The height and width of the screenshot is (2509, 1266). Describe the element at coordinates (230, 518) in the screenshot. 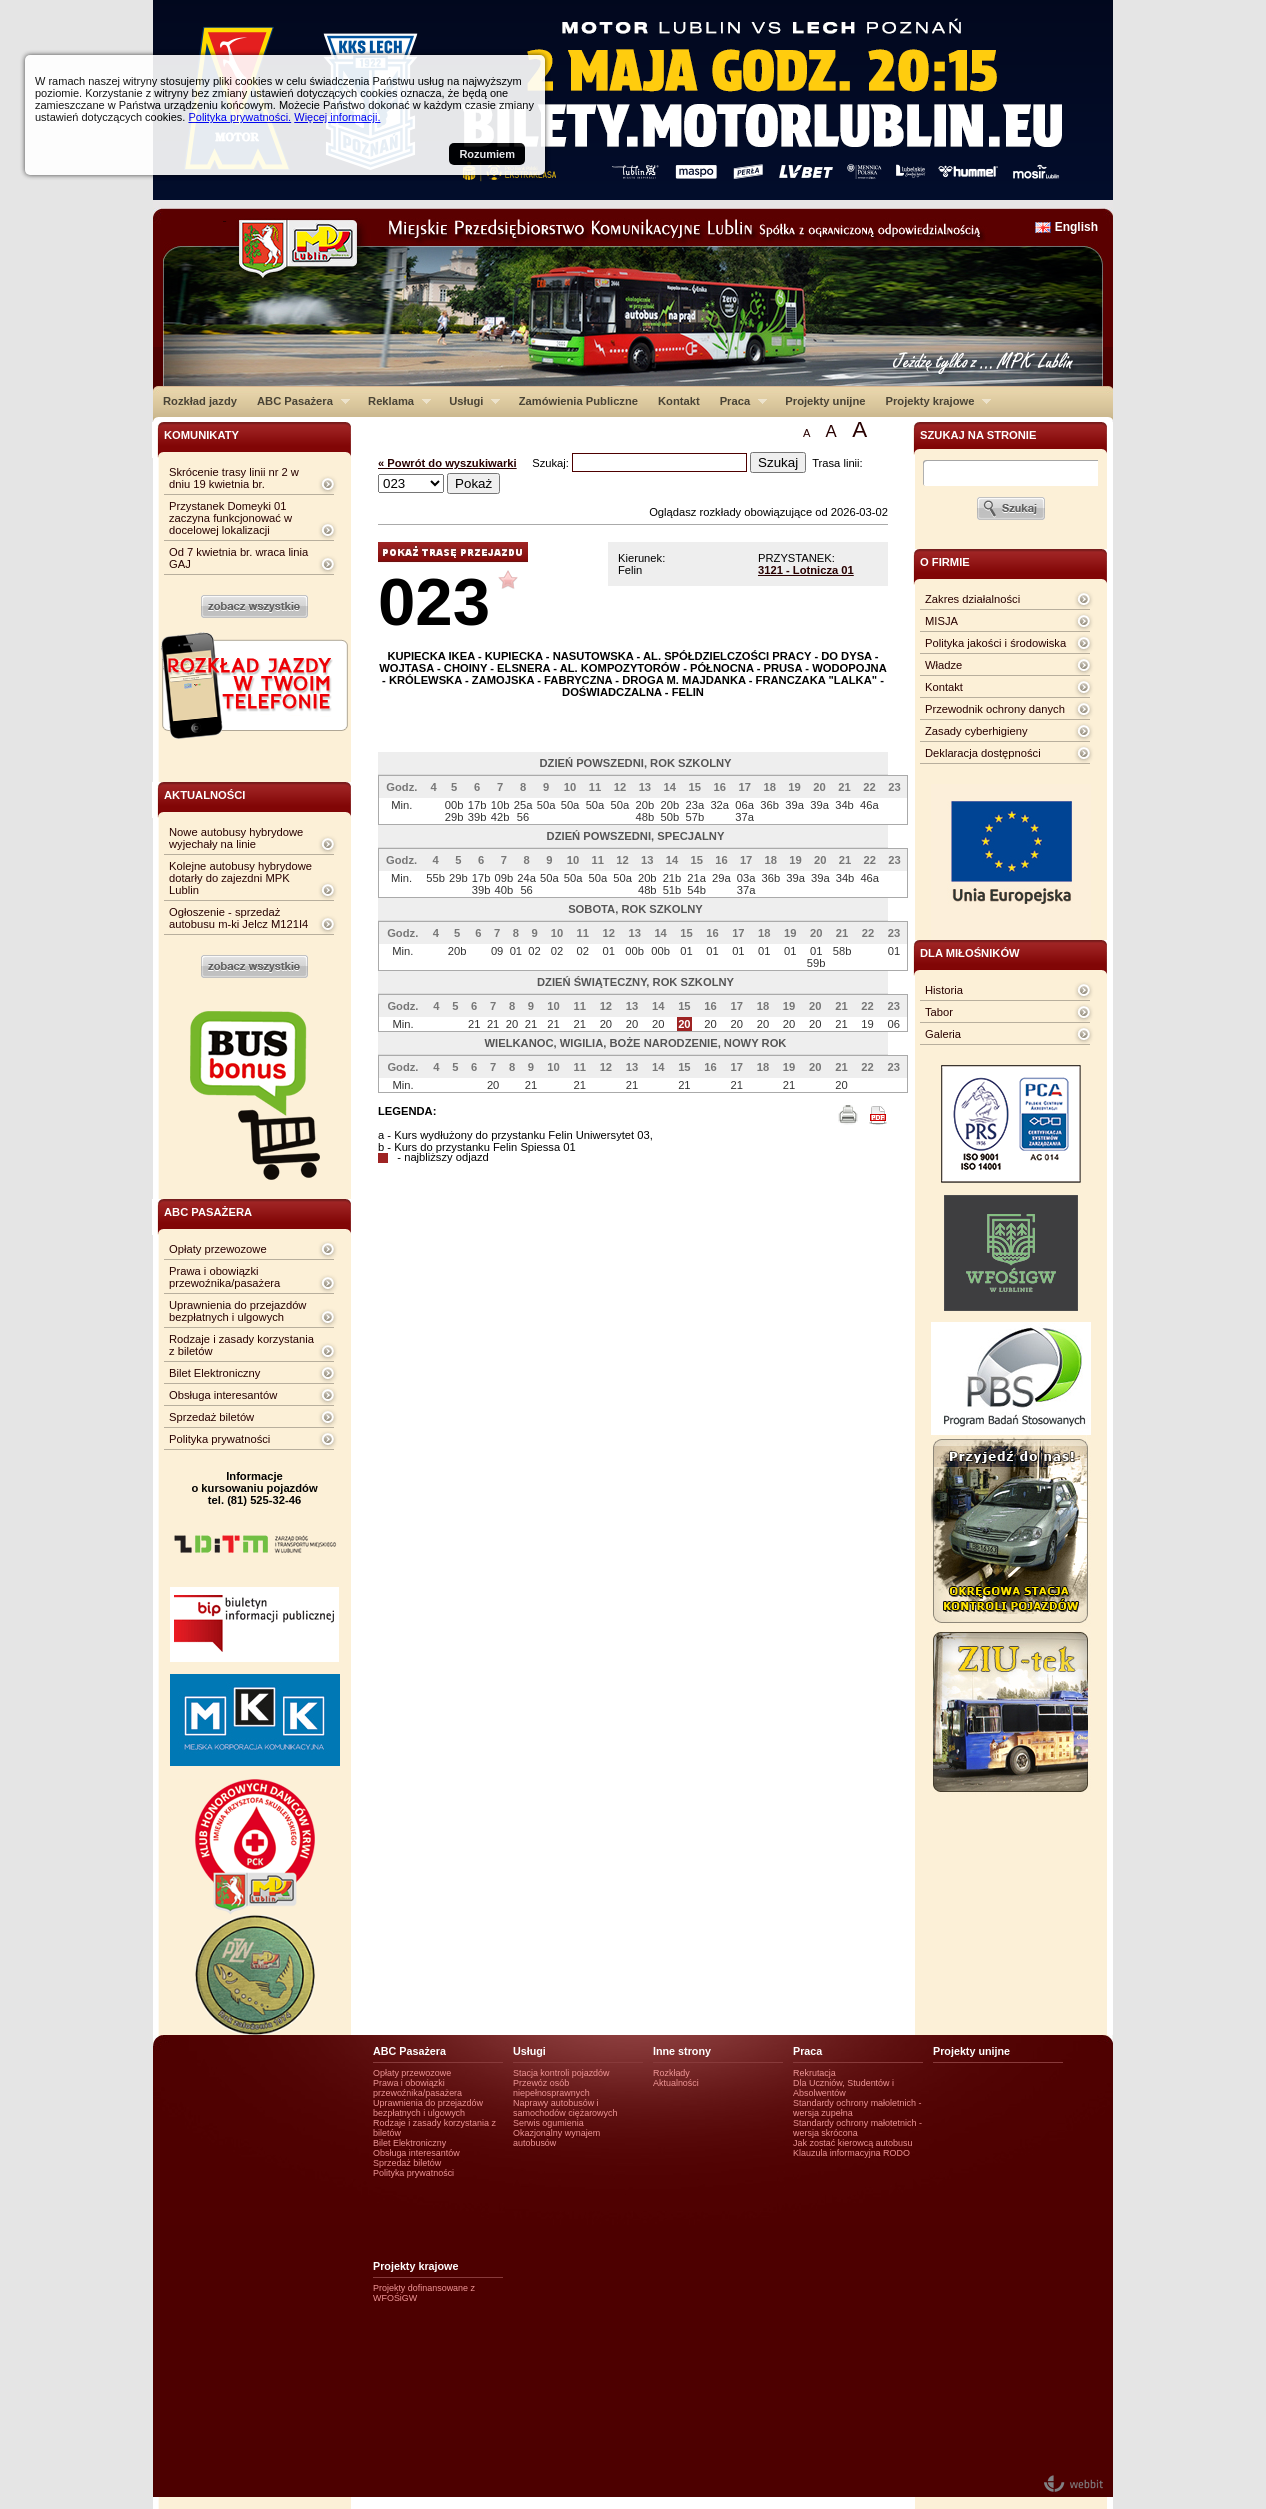

I see `Przystanek Domeyki 01 zaczyna funkcjonować w docelowej lokalizacji` at that location.